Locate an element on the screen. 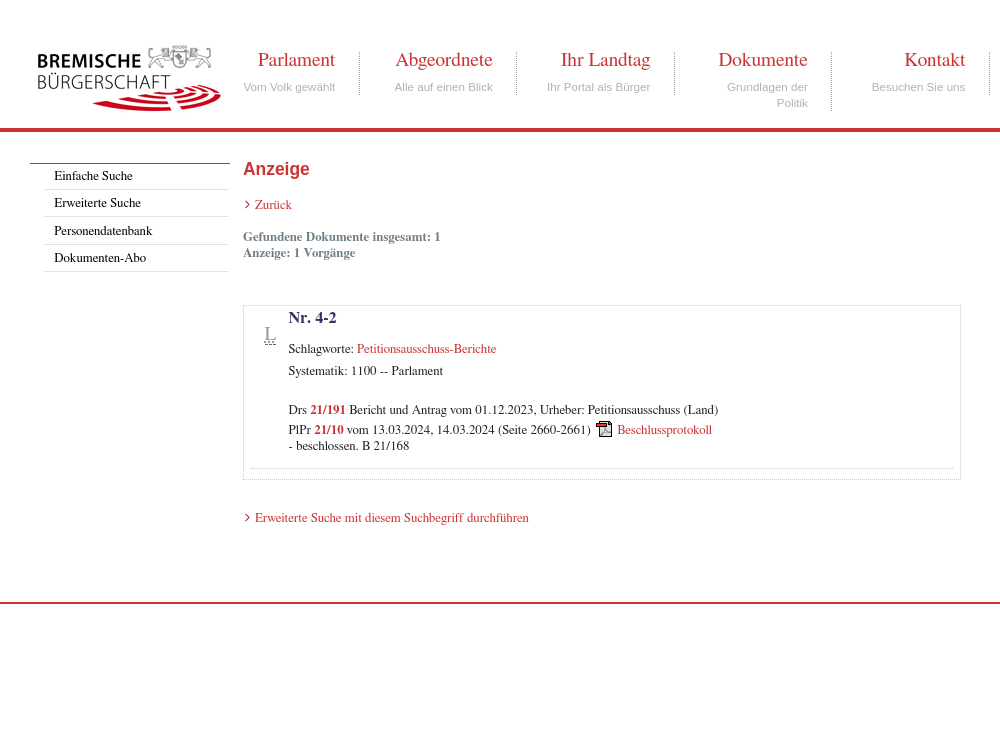 The height and width of the screenshot is (744, 1000). Beschlussprotokoll is located at coordinates (664, 430).